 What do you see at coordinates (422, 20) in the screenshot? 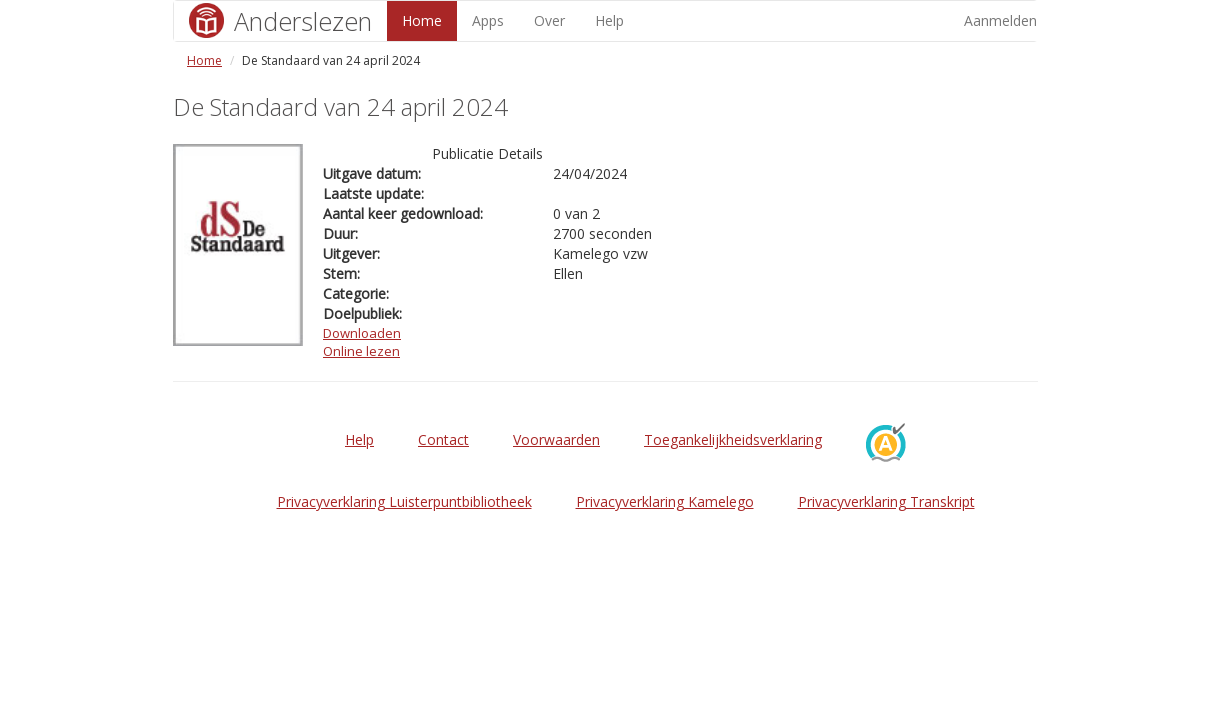
I see `Home` at bounding box center [422, 20].